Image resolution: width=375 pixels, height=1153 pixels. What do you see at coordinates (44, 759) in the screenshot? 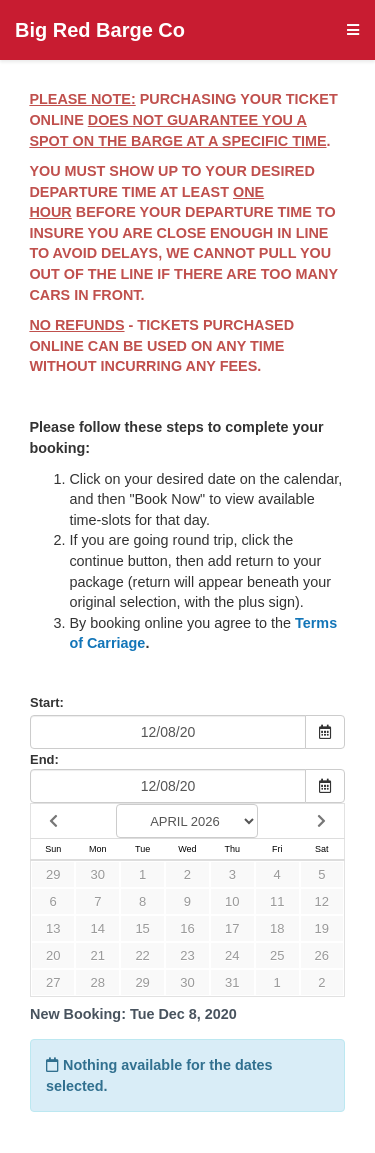
I see `End:` at bounding box center [44, 759].